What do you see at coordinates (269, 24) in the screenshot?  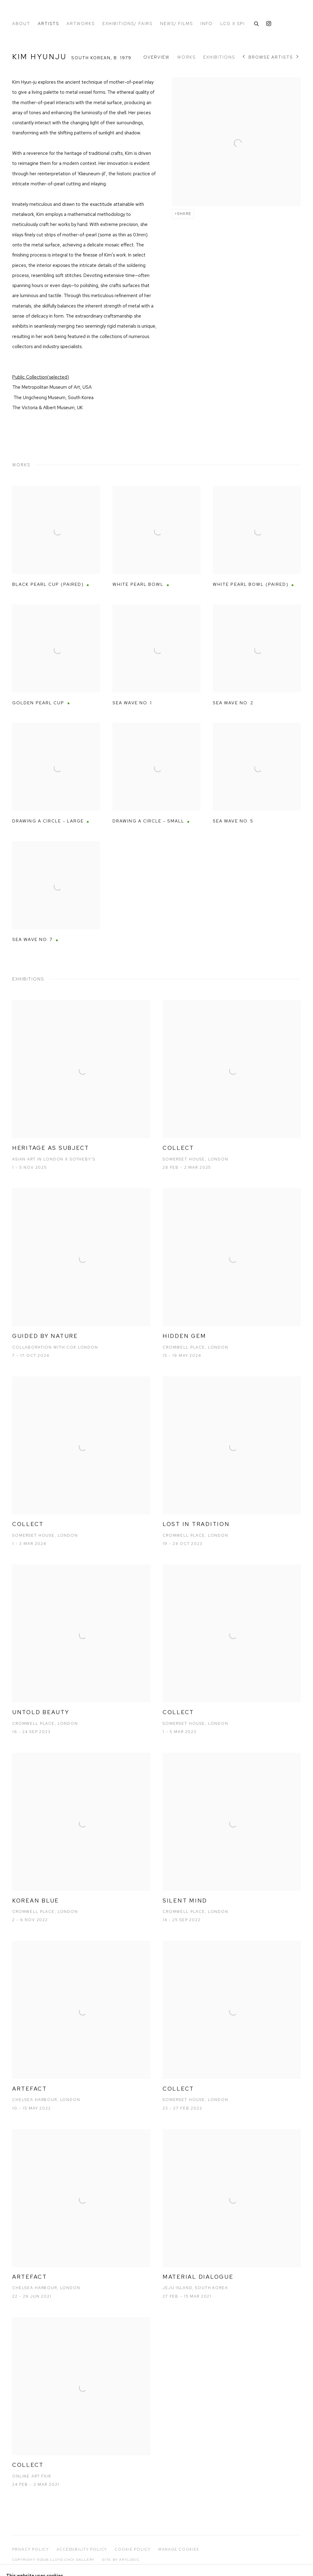 I see `Instagram [Instagram, opens in a new tab. (Link goes to a different website and opens in a new window).]` at bounding box center [269, 24].